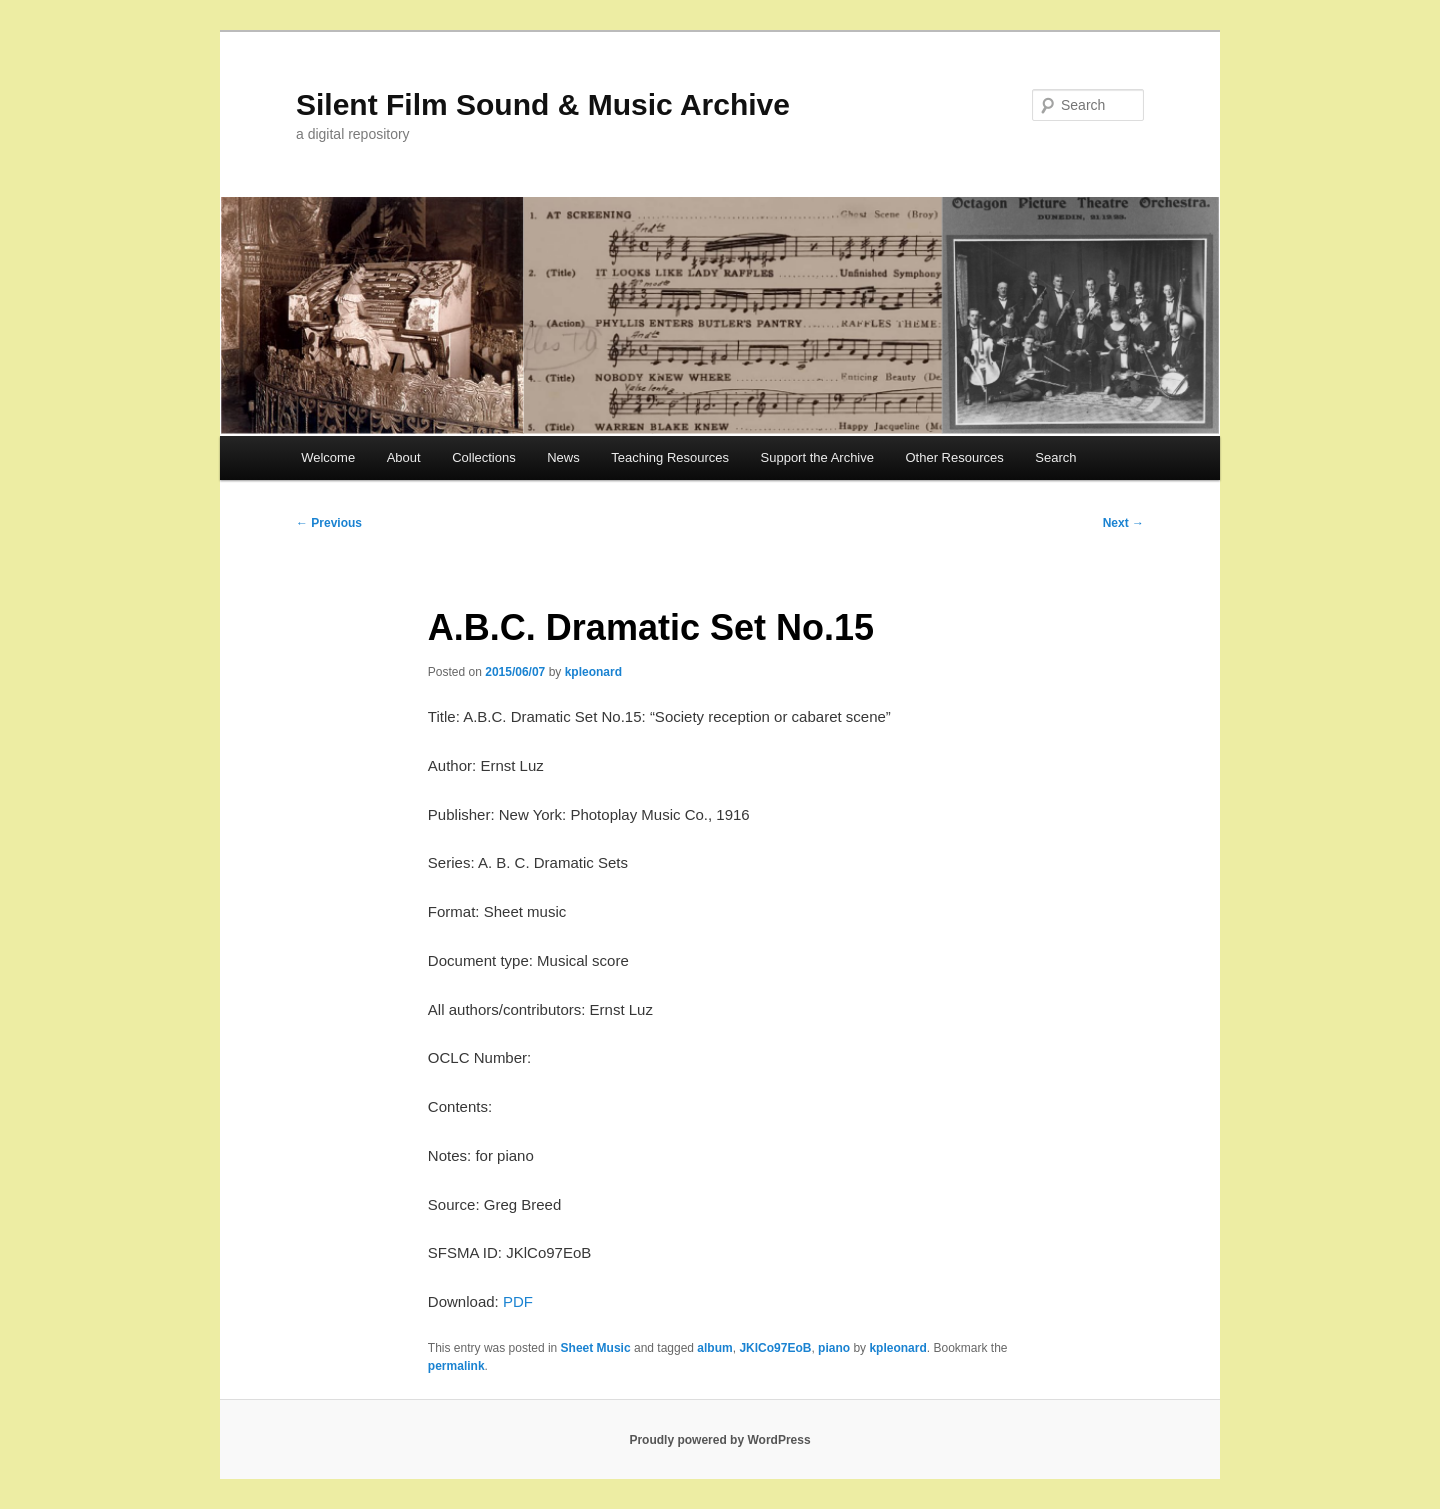 This screenshot has width=1440, height=1509. What do you see at coordinates (484, 457) in the screenshot?
I see `Collections` at bounding box center [484, 457].